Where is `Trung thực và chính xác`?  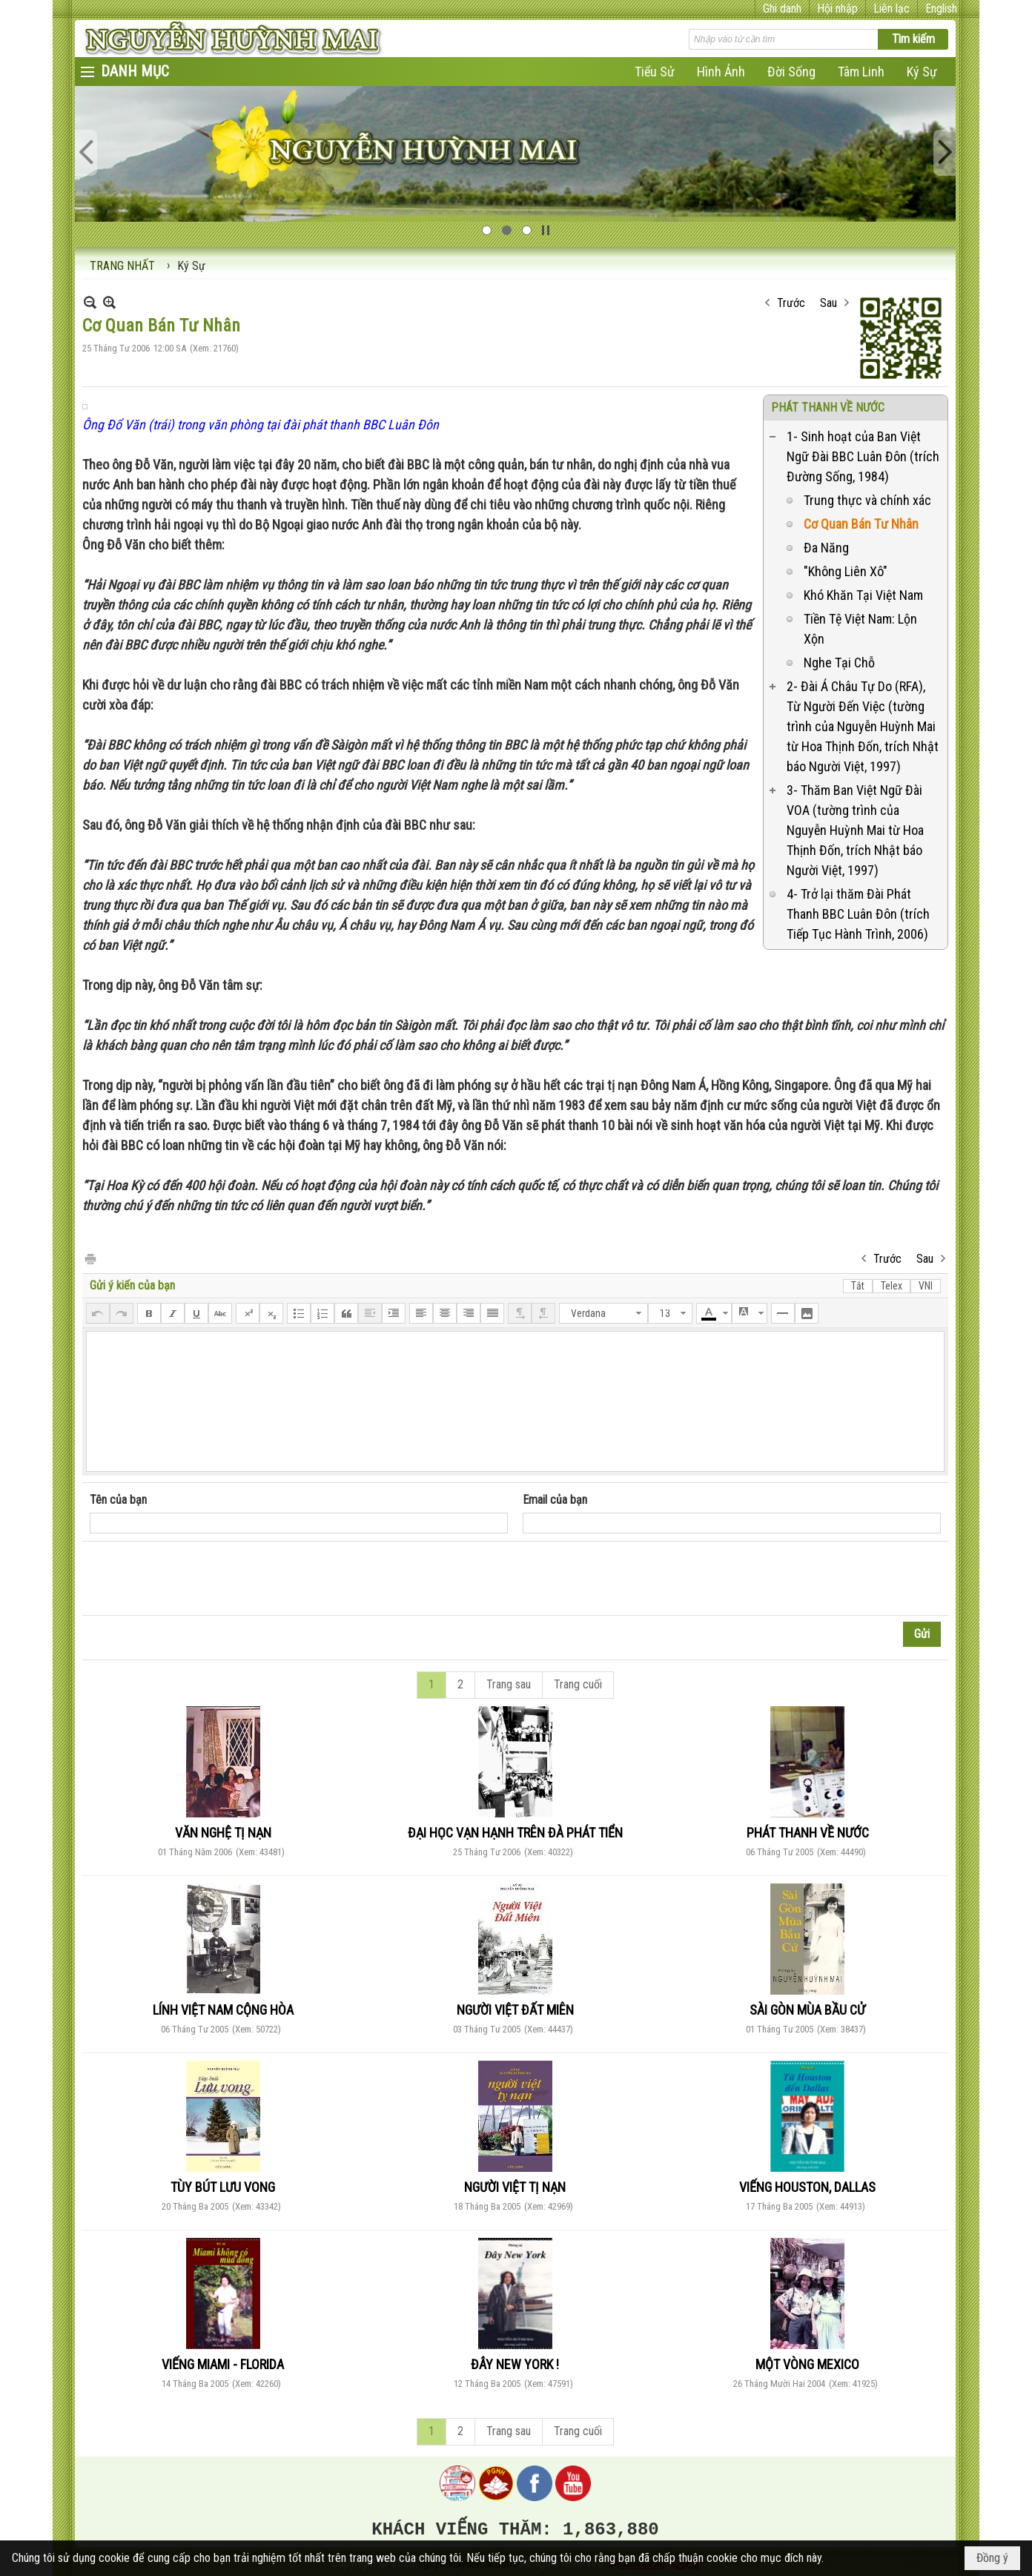
Trung thực và chính xác is located at coordinates (867, 500).